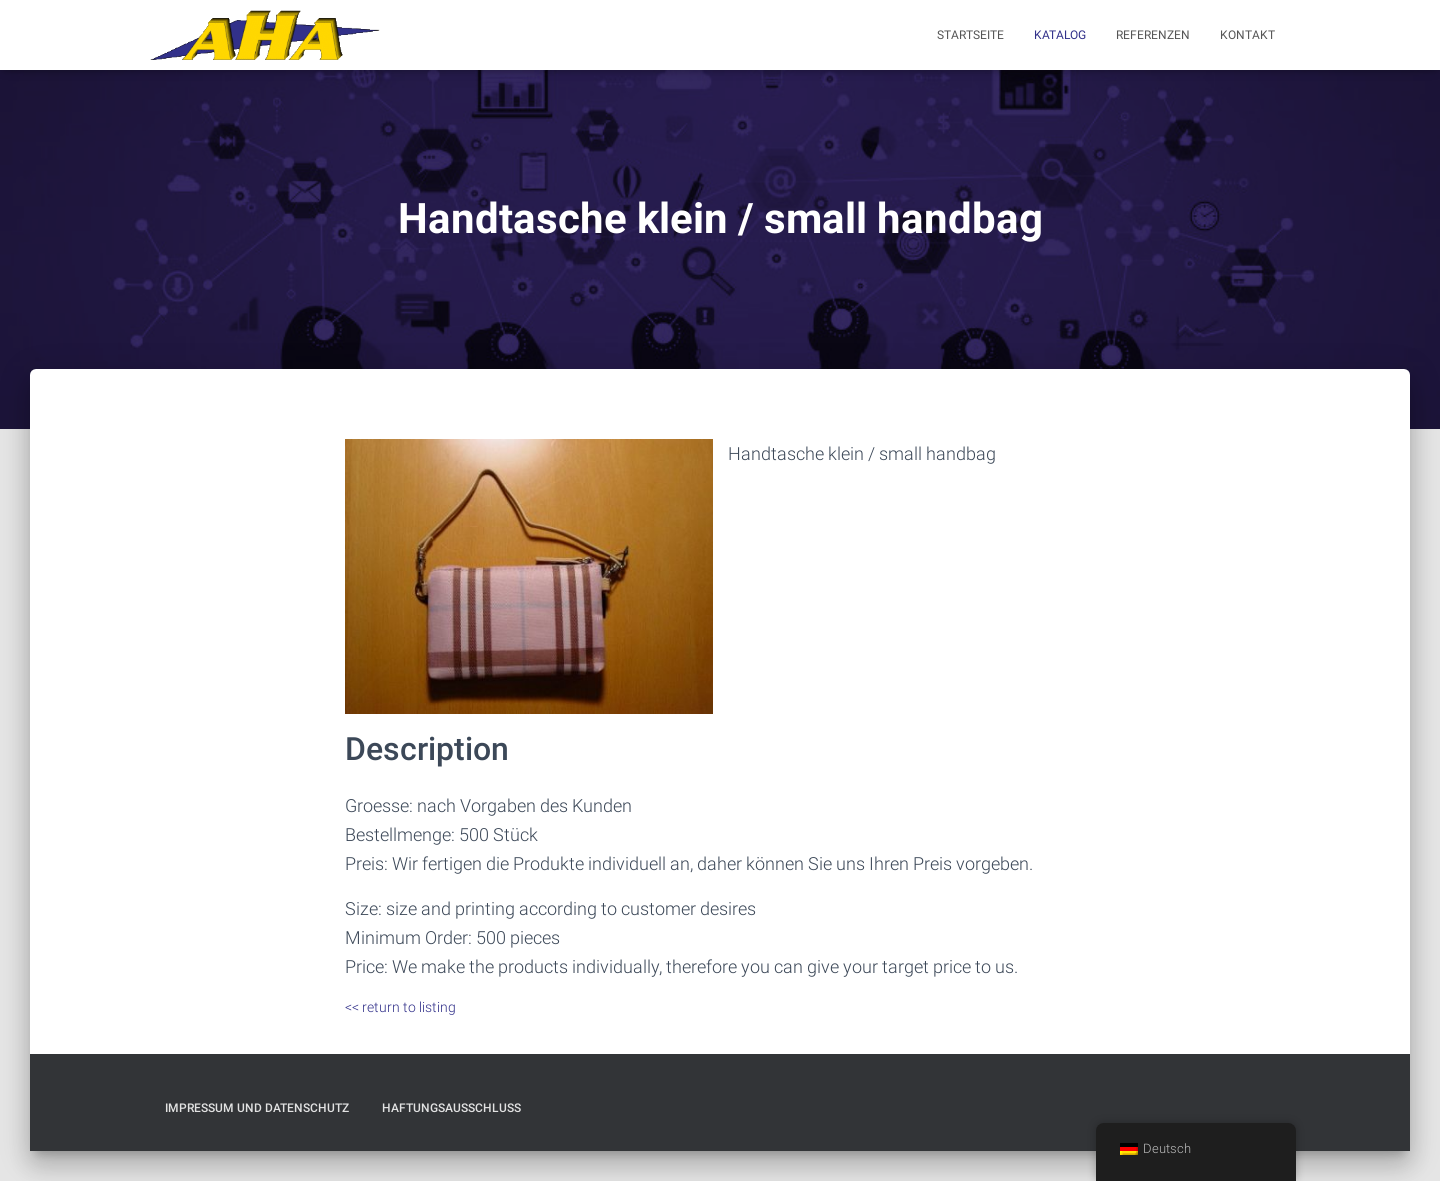  Describe the element at coordinates (451, 1108) in the screenshot. I see `Haftungsausschluß` at that location.